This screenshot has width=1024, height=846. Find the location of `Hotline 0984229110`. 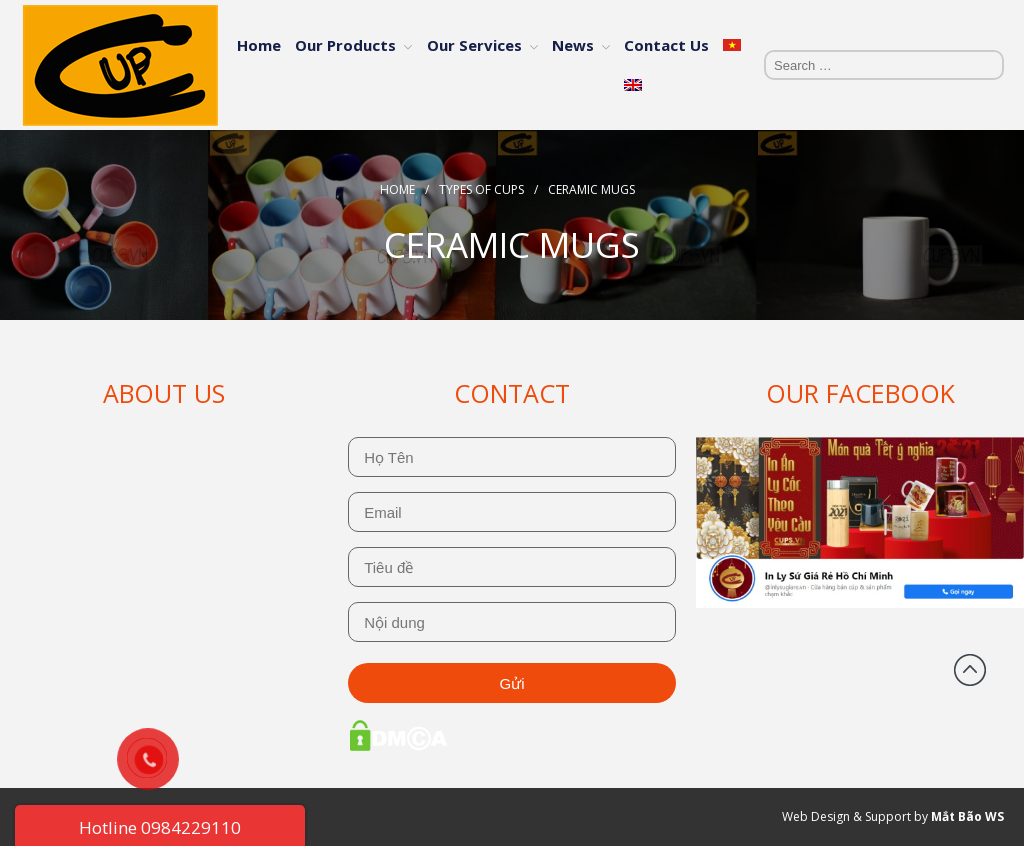

Hotline 0984229110 is located at coordinates (160, 827).